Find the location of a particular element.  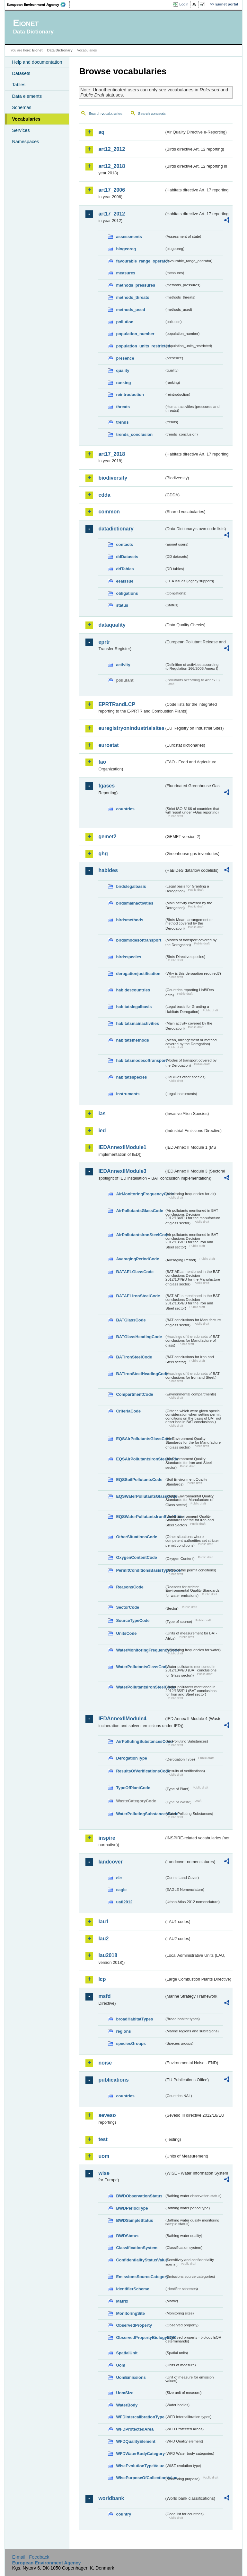

inspire is located at coordinates (106, 1838).